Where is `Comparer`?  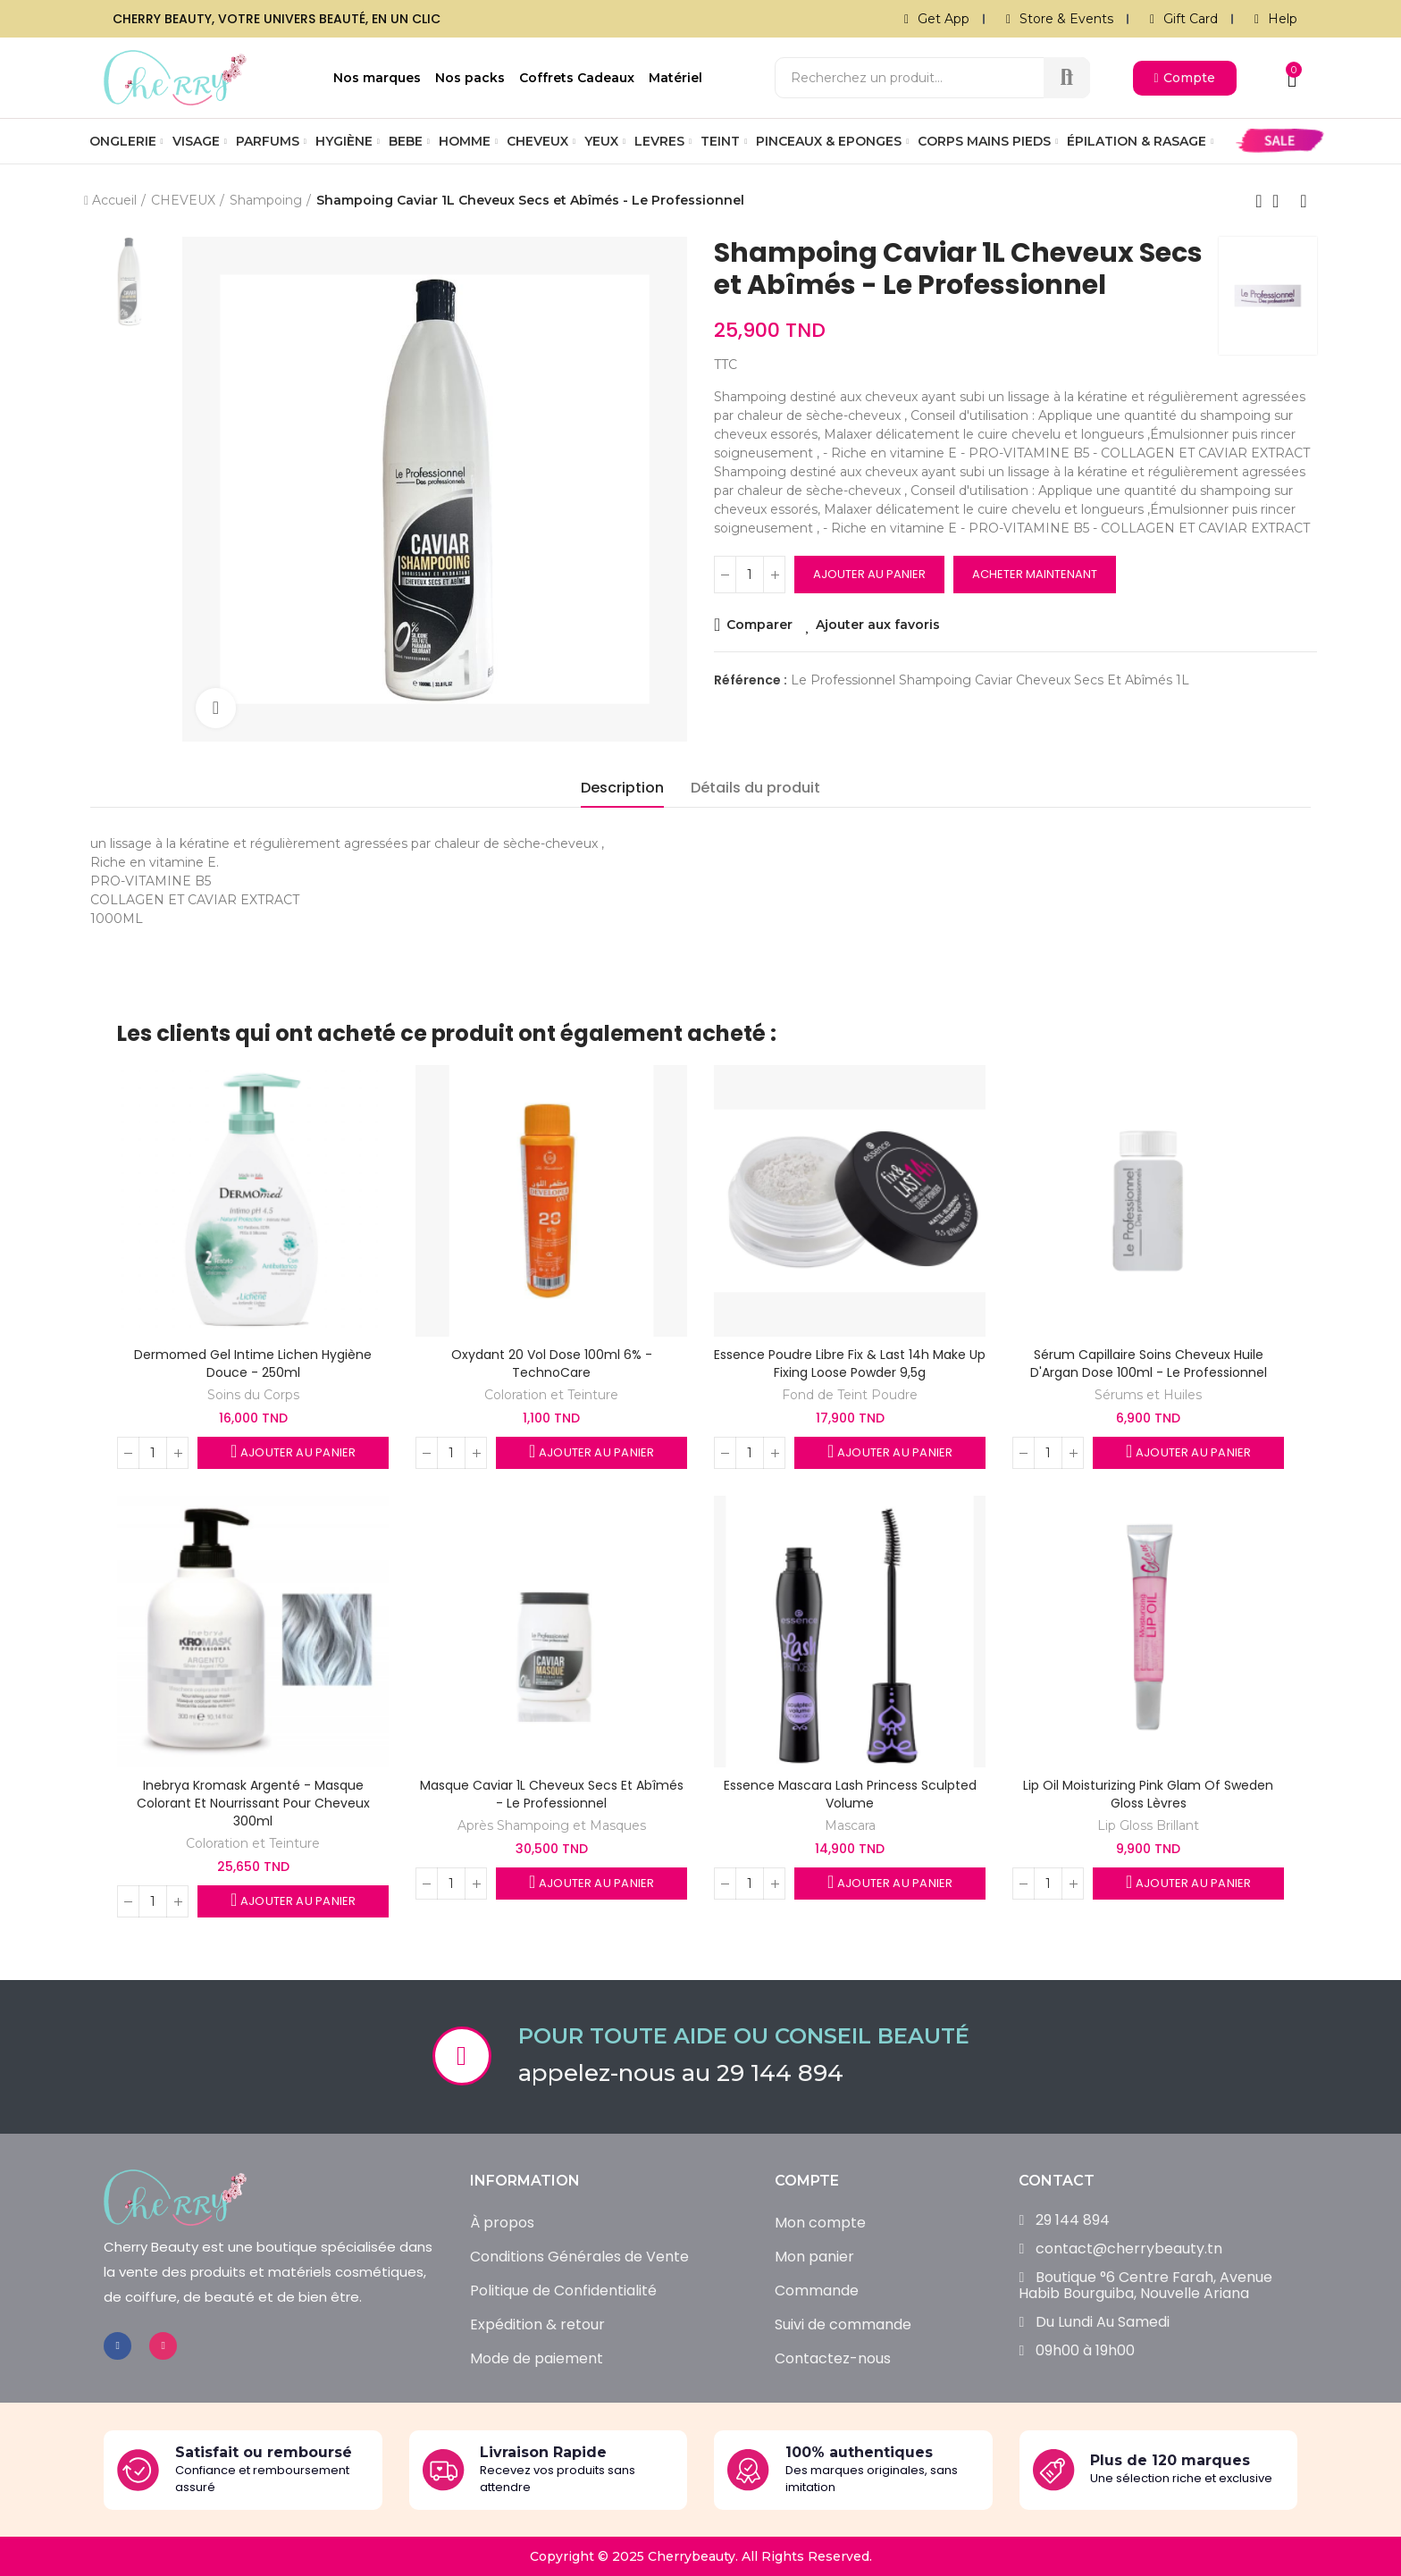 Comparer is located at coordinates (759, 625).